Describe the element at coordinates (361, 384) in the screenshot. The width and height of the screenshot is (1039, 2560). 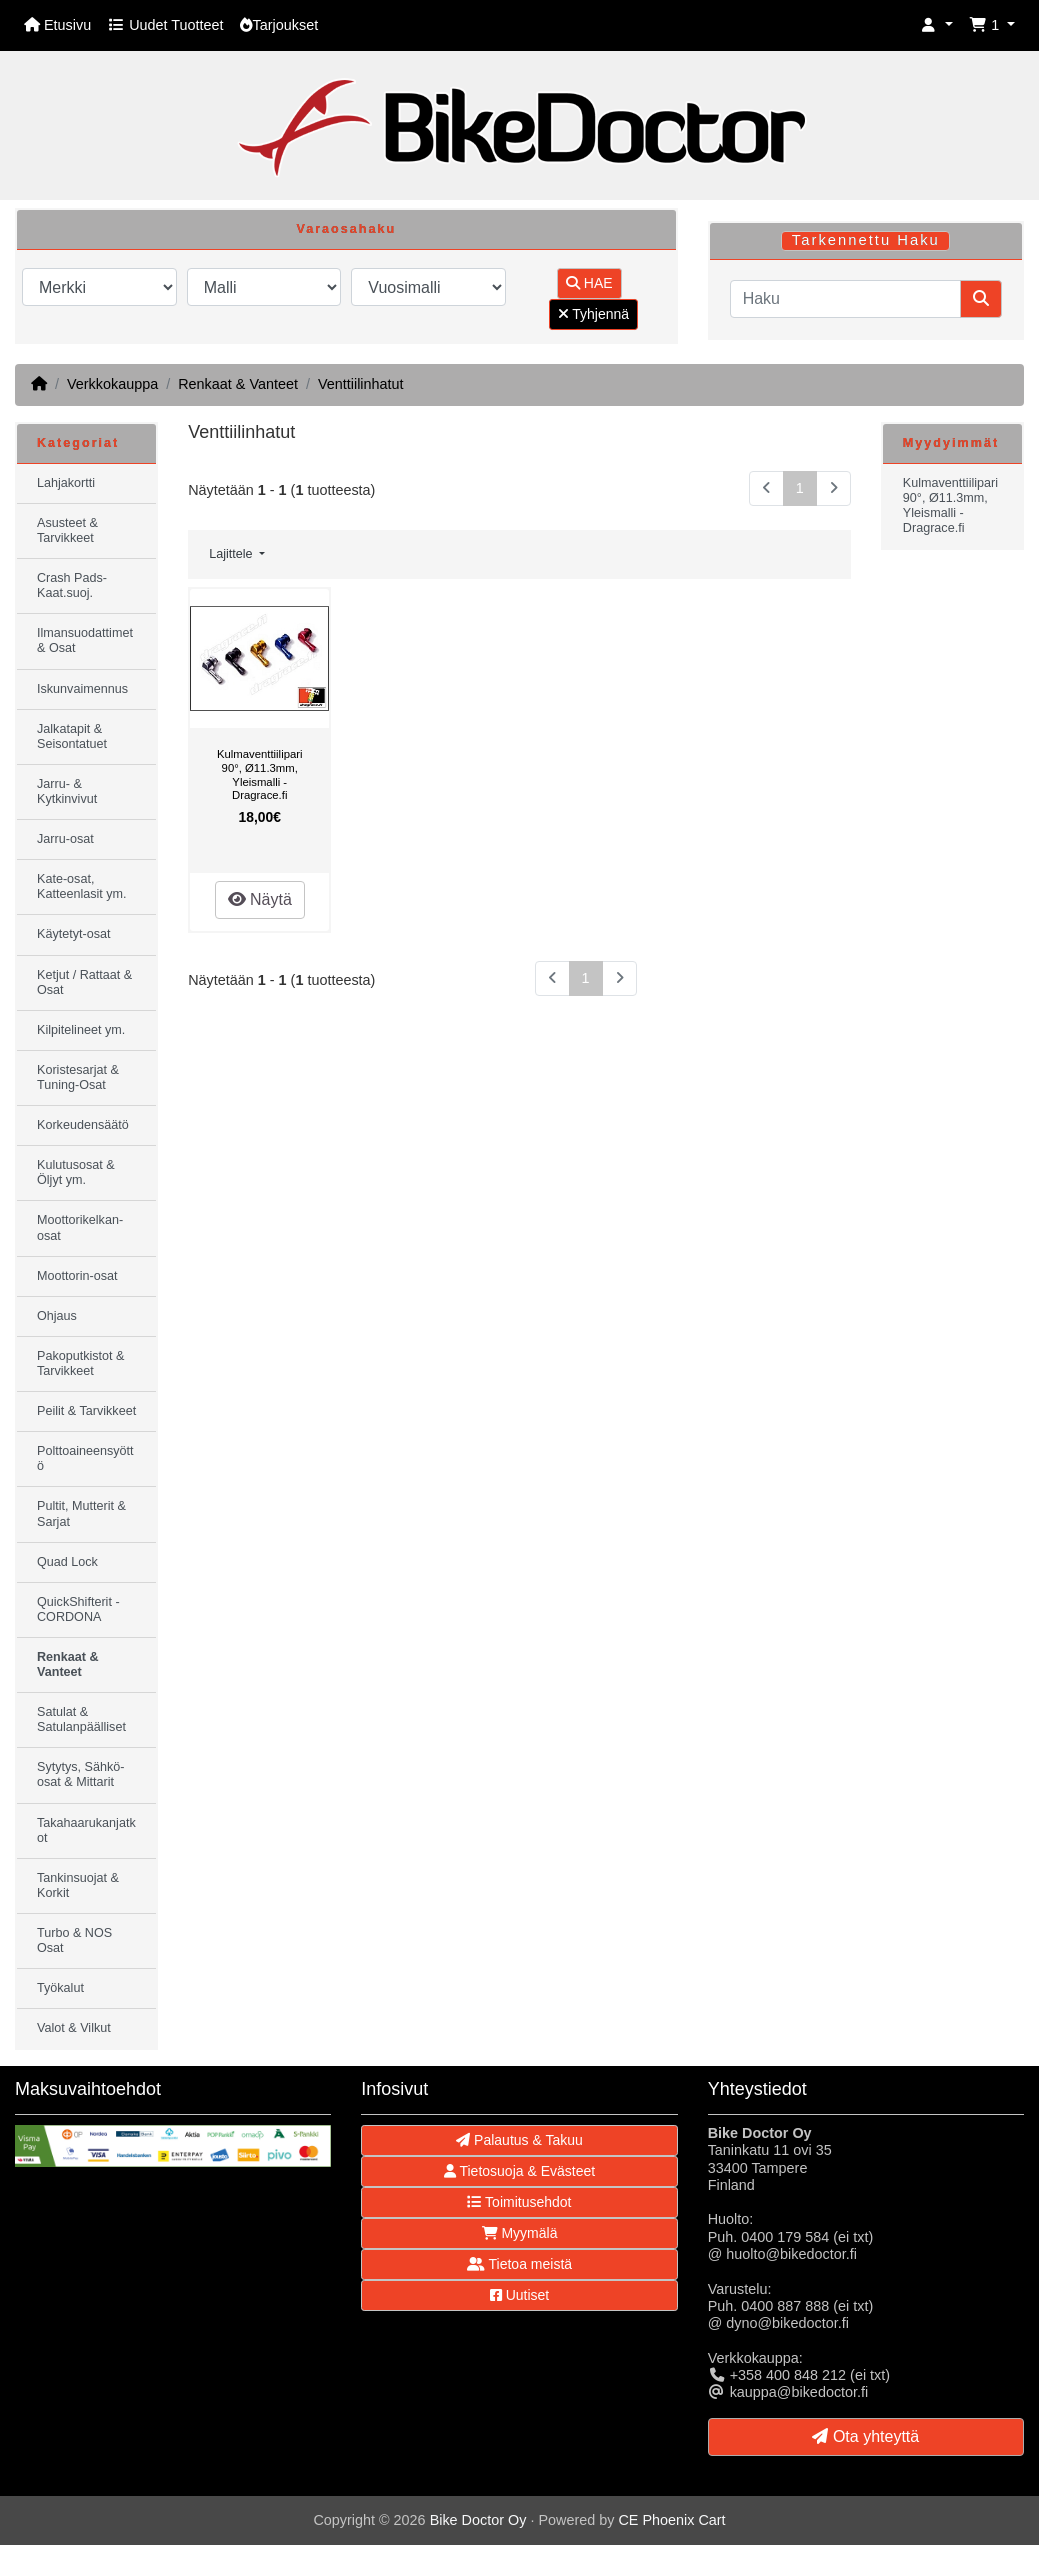
I see `Venttiilinhatut` at that location.